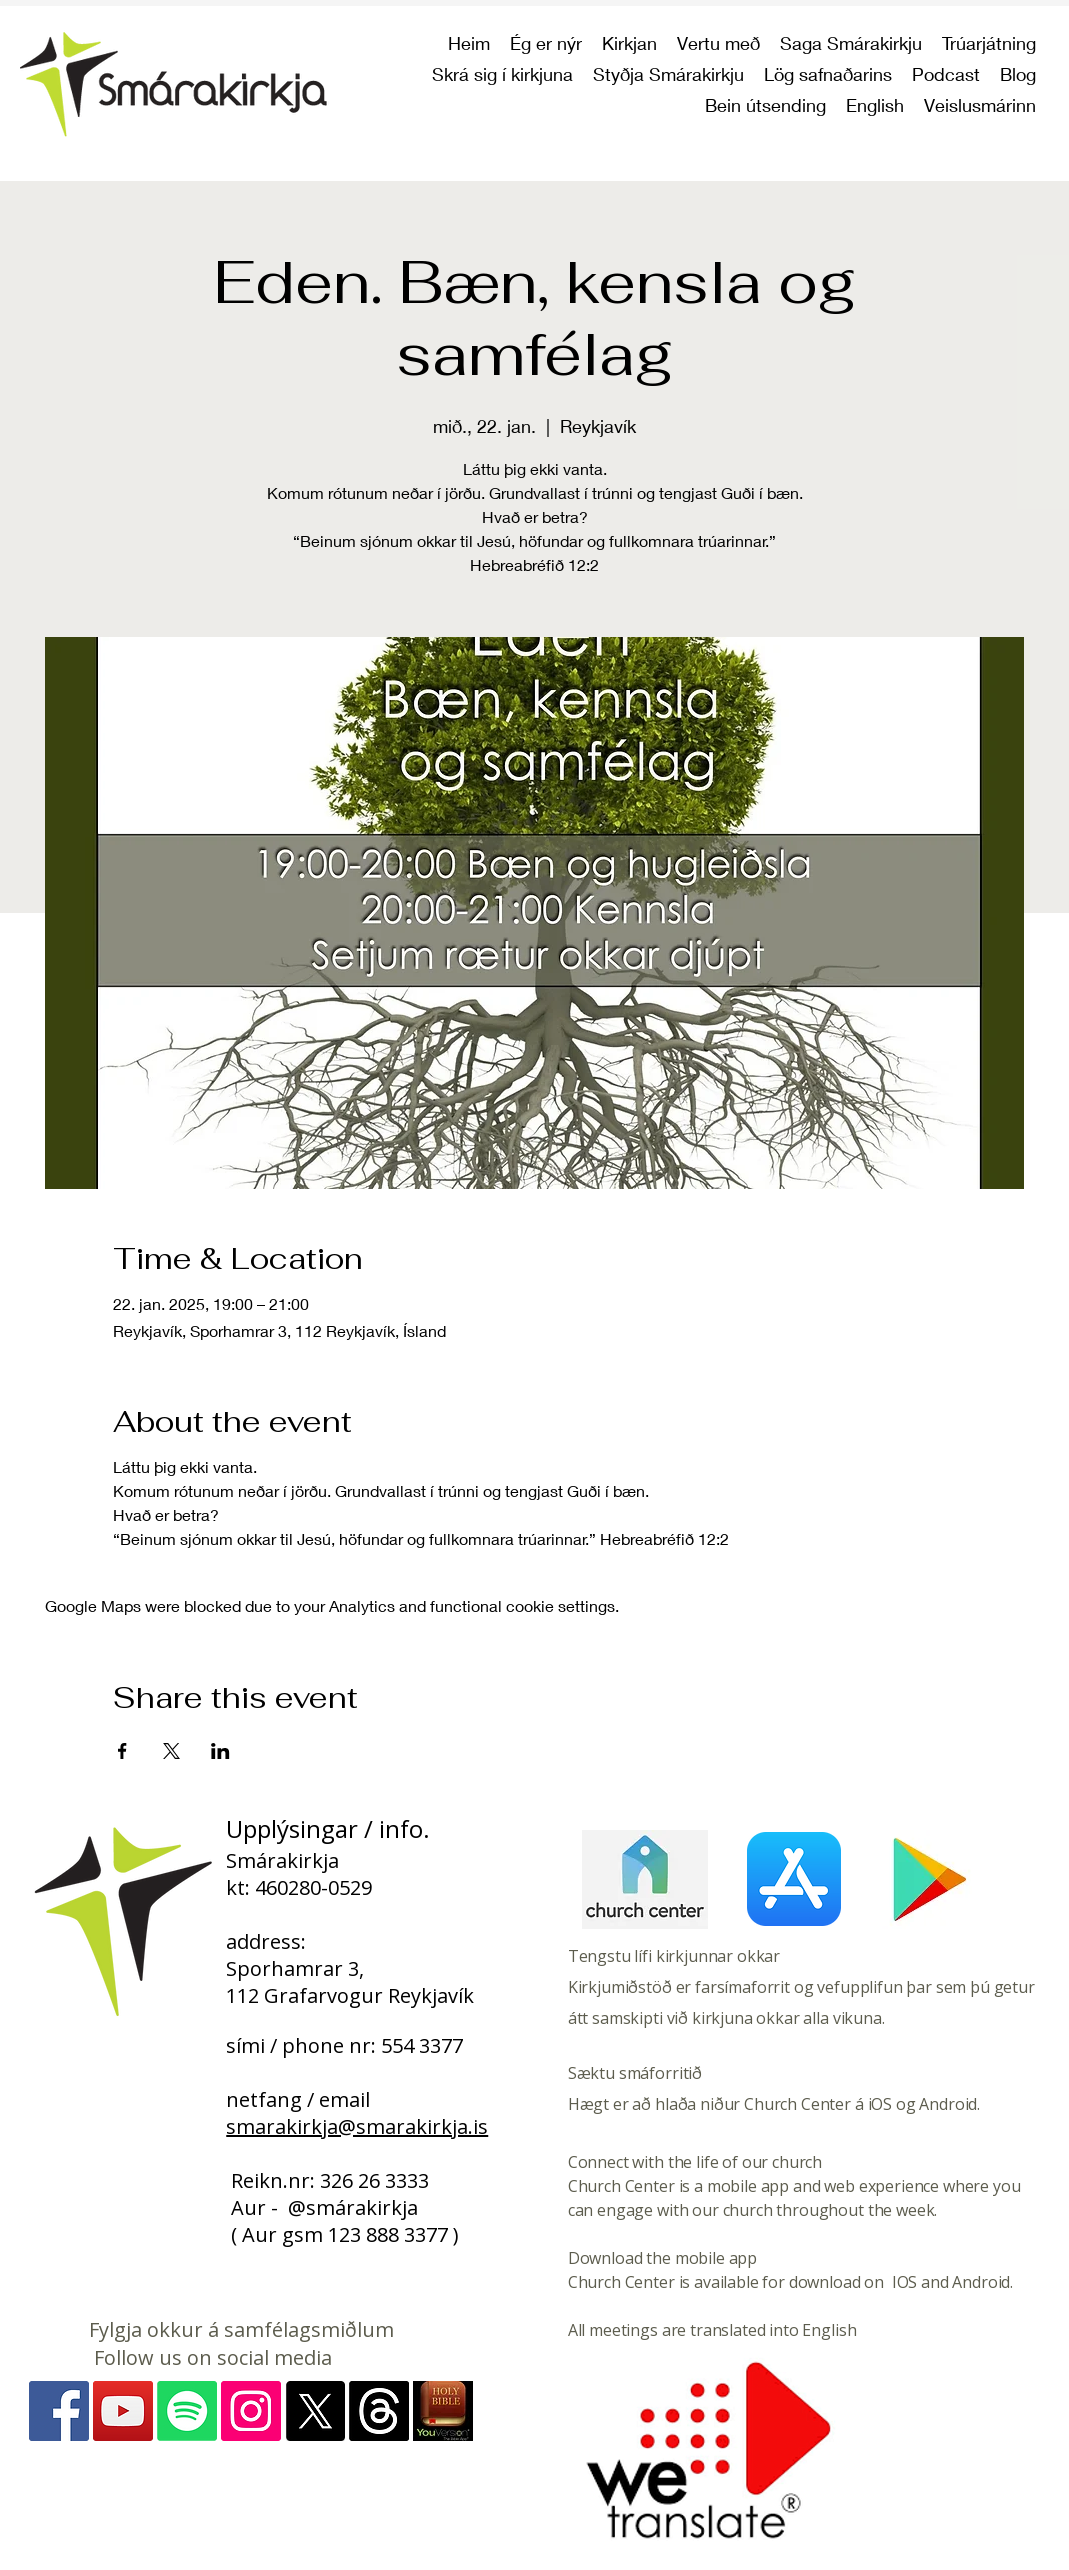 The width and height of the screenshot is (1069, 2570). I want to click on [YouTube], so click(123, 2411).